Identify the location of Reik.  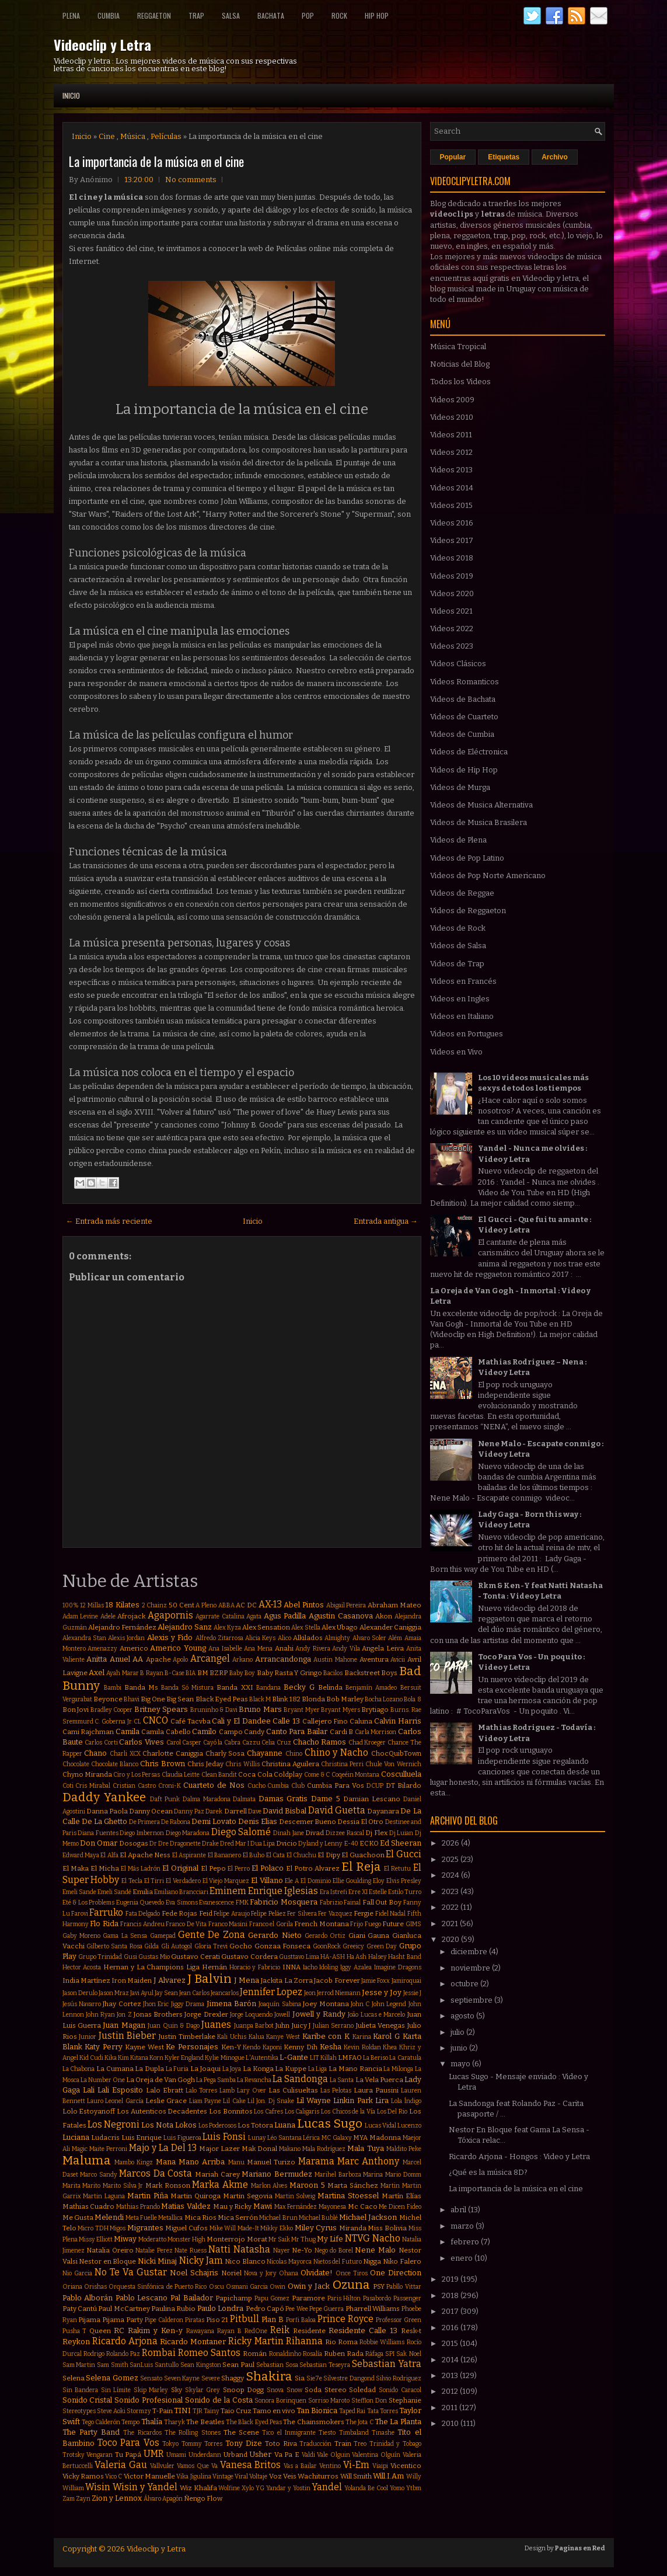
(279, 2329).